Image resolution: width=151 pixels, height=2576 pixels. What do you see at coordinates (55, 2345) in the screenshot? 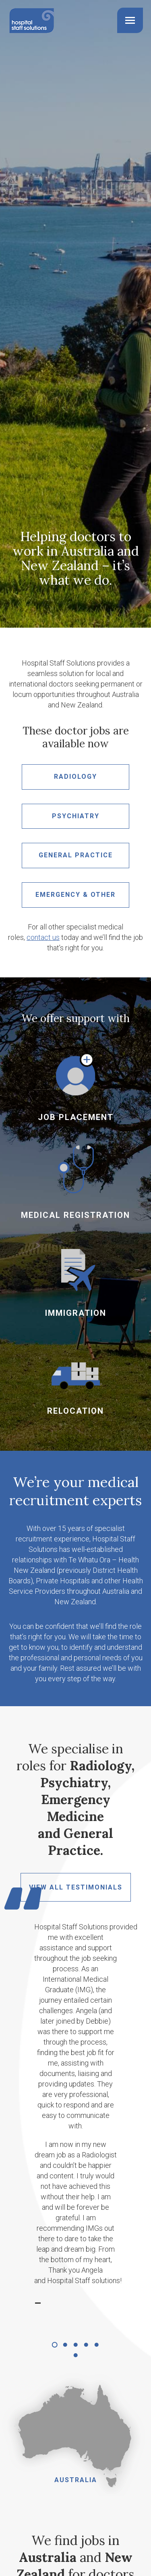
I see `[button]` at bounding box center [55, 2345].